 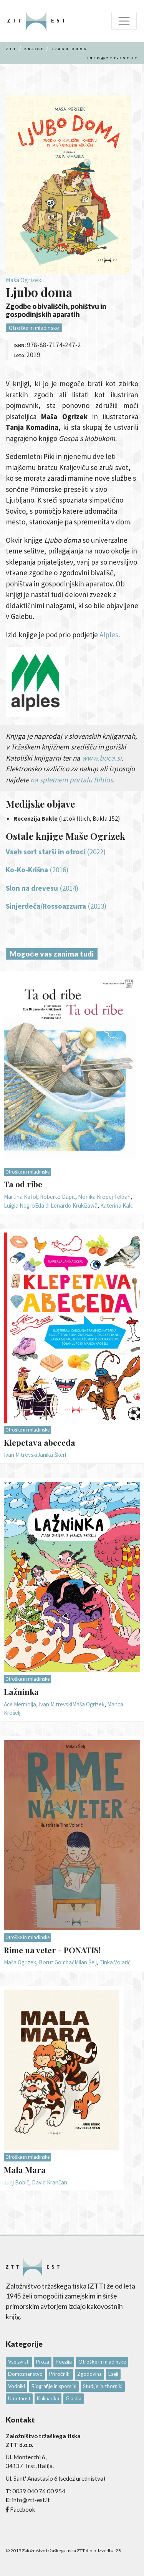 What do you see at coordinates (56, 1962) in the screenshot?
I see `Borut Gombač` at bounding box center [56, 1962].